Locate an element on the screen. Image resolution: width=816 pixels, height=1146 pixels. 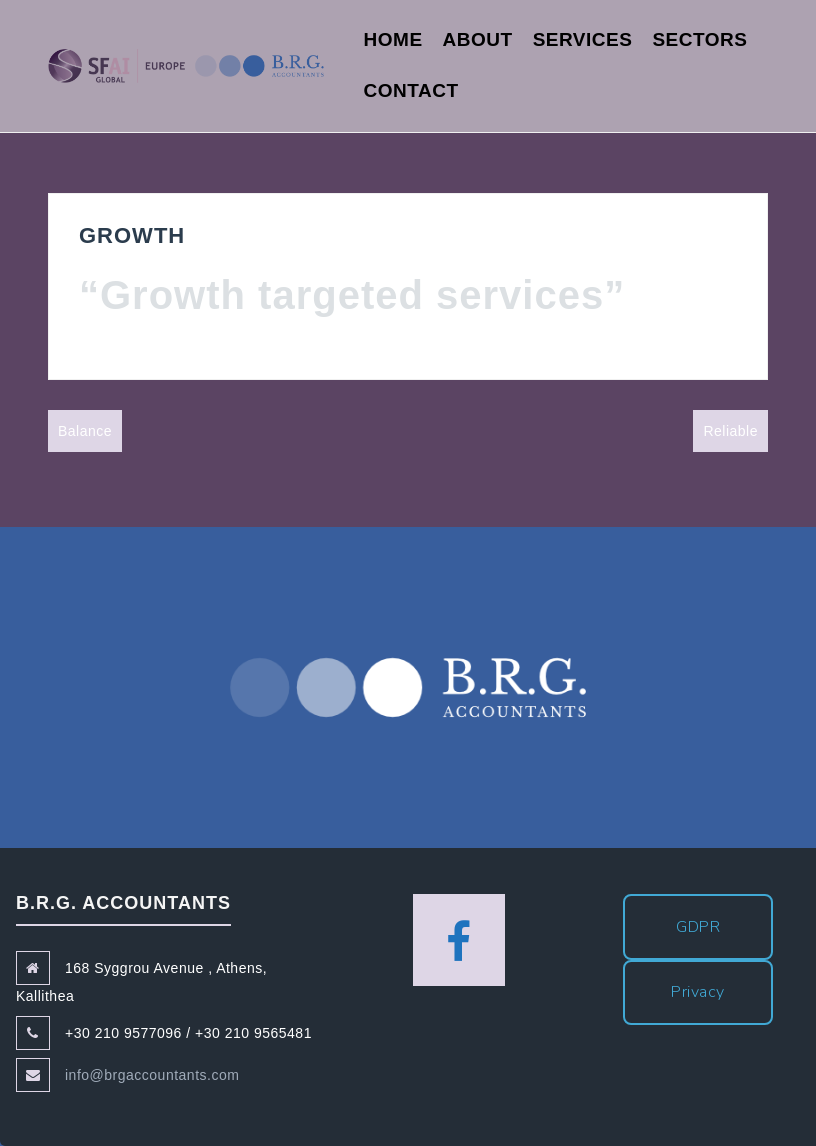
Balance is located at coordinates (85, 431).